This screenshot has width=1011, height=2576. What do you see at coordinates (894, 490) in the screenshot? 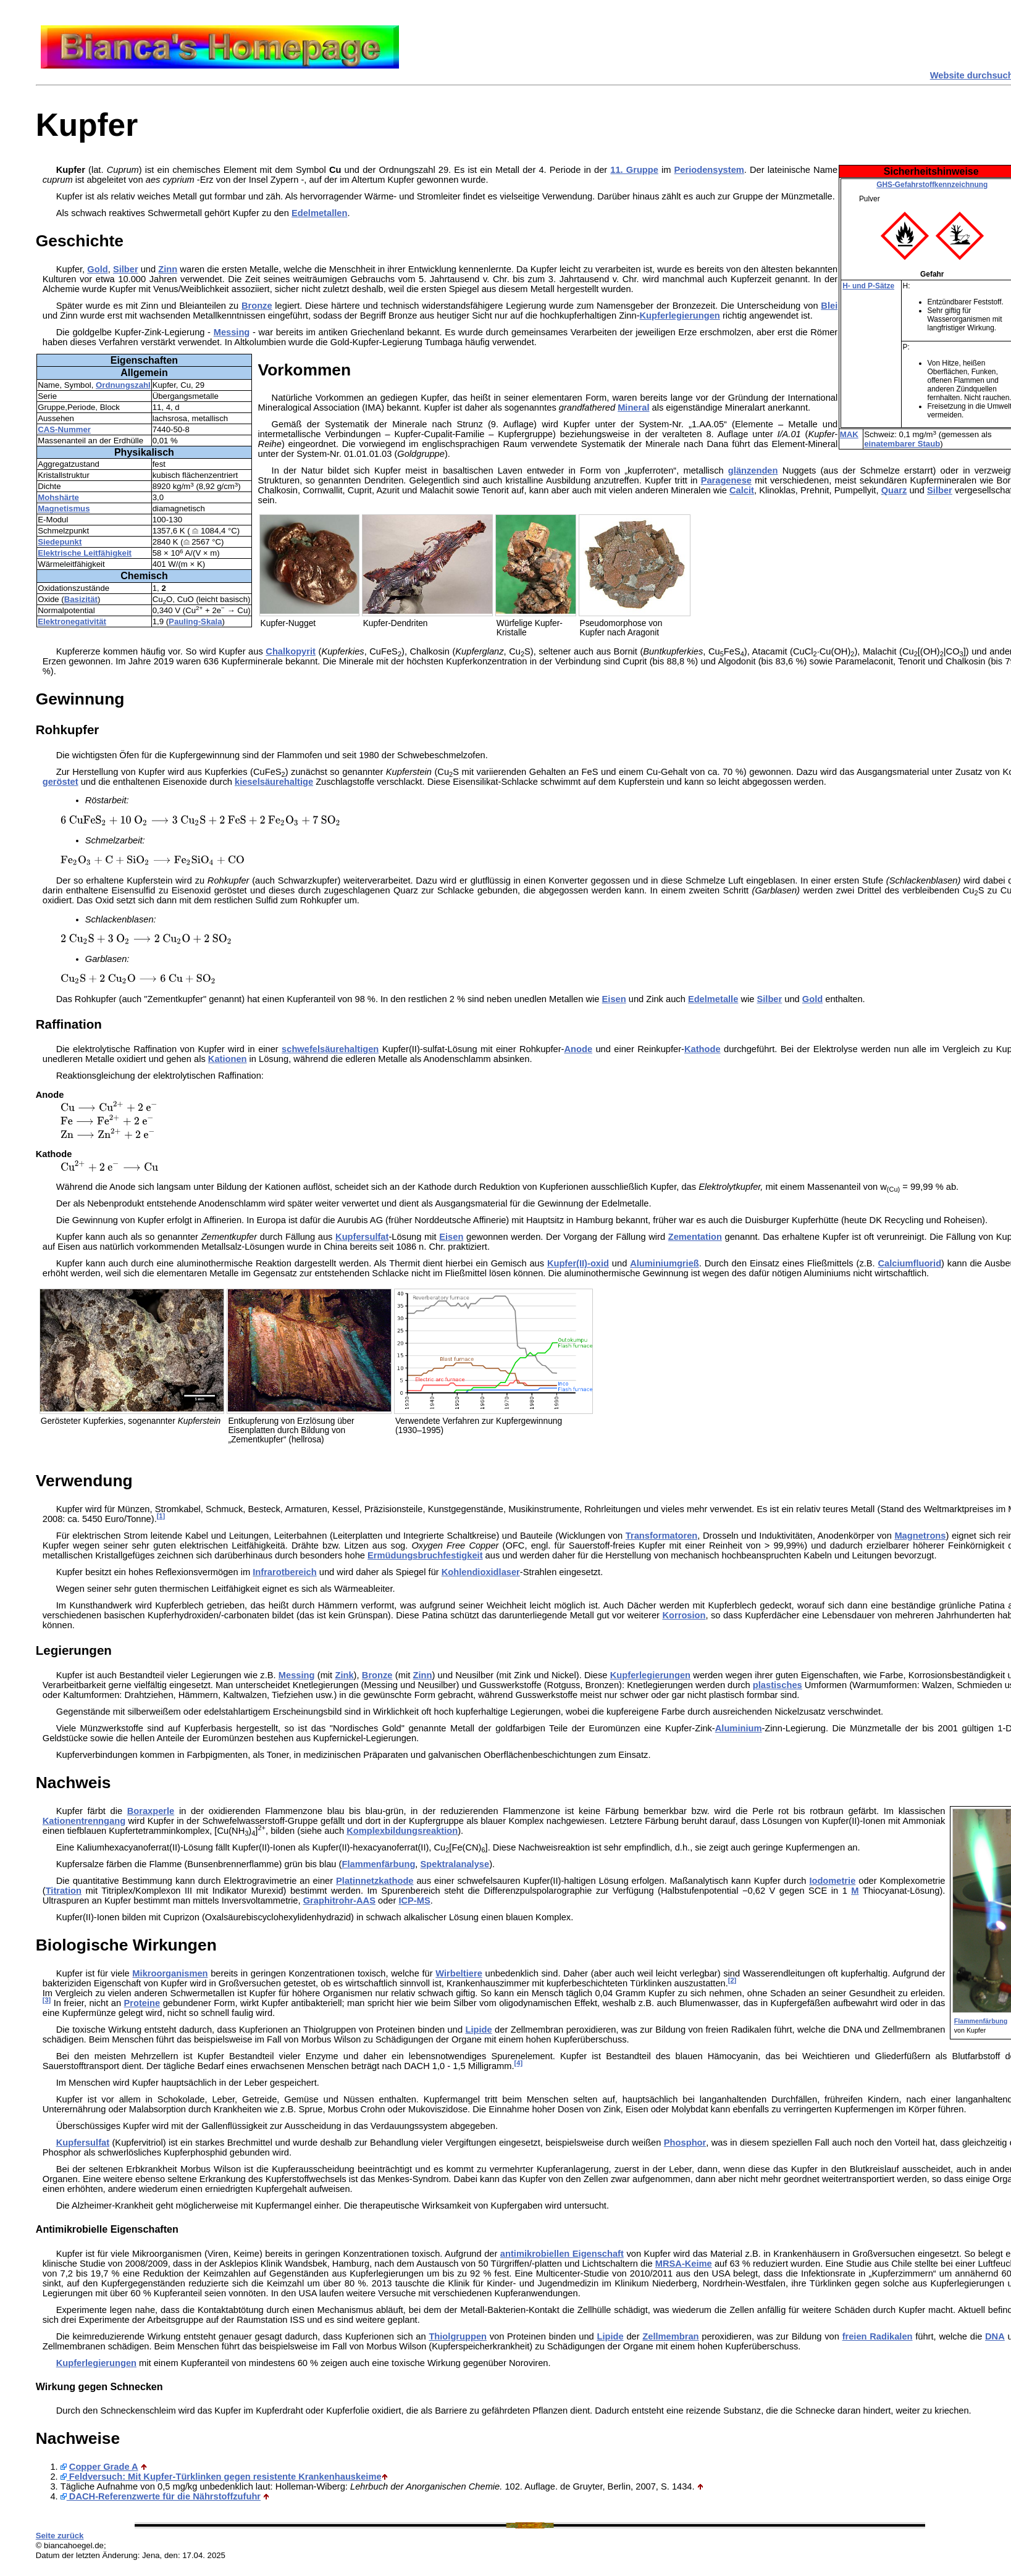
I see `Quarz` at bounding box center [894, 490].